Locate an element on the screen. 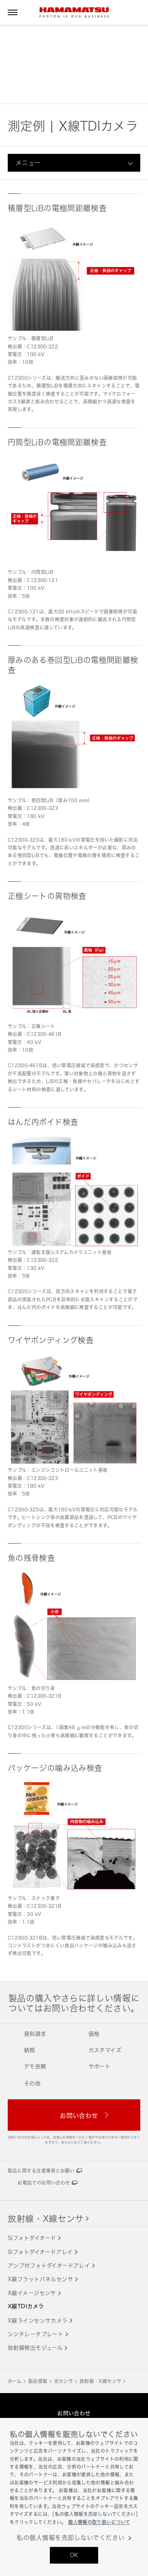  シンチレータプレート is located at coordinates (35, 2334).